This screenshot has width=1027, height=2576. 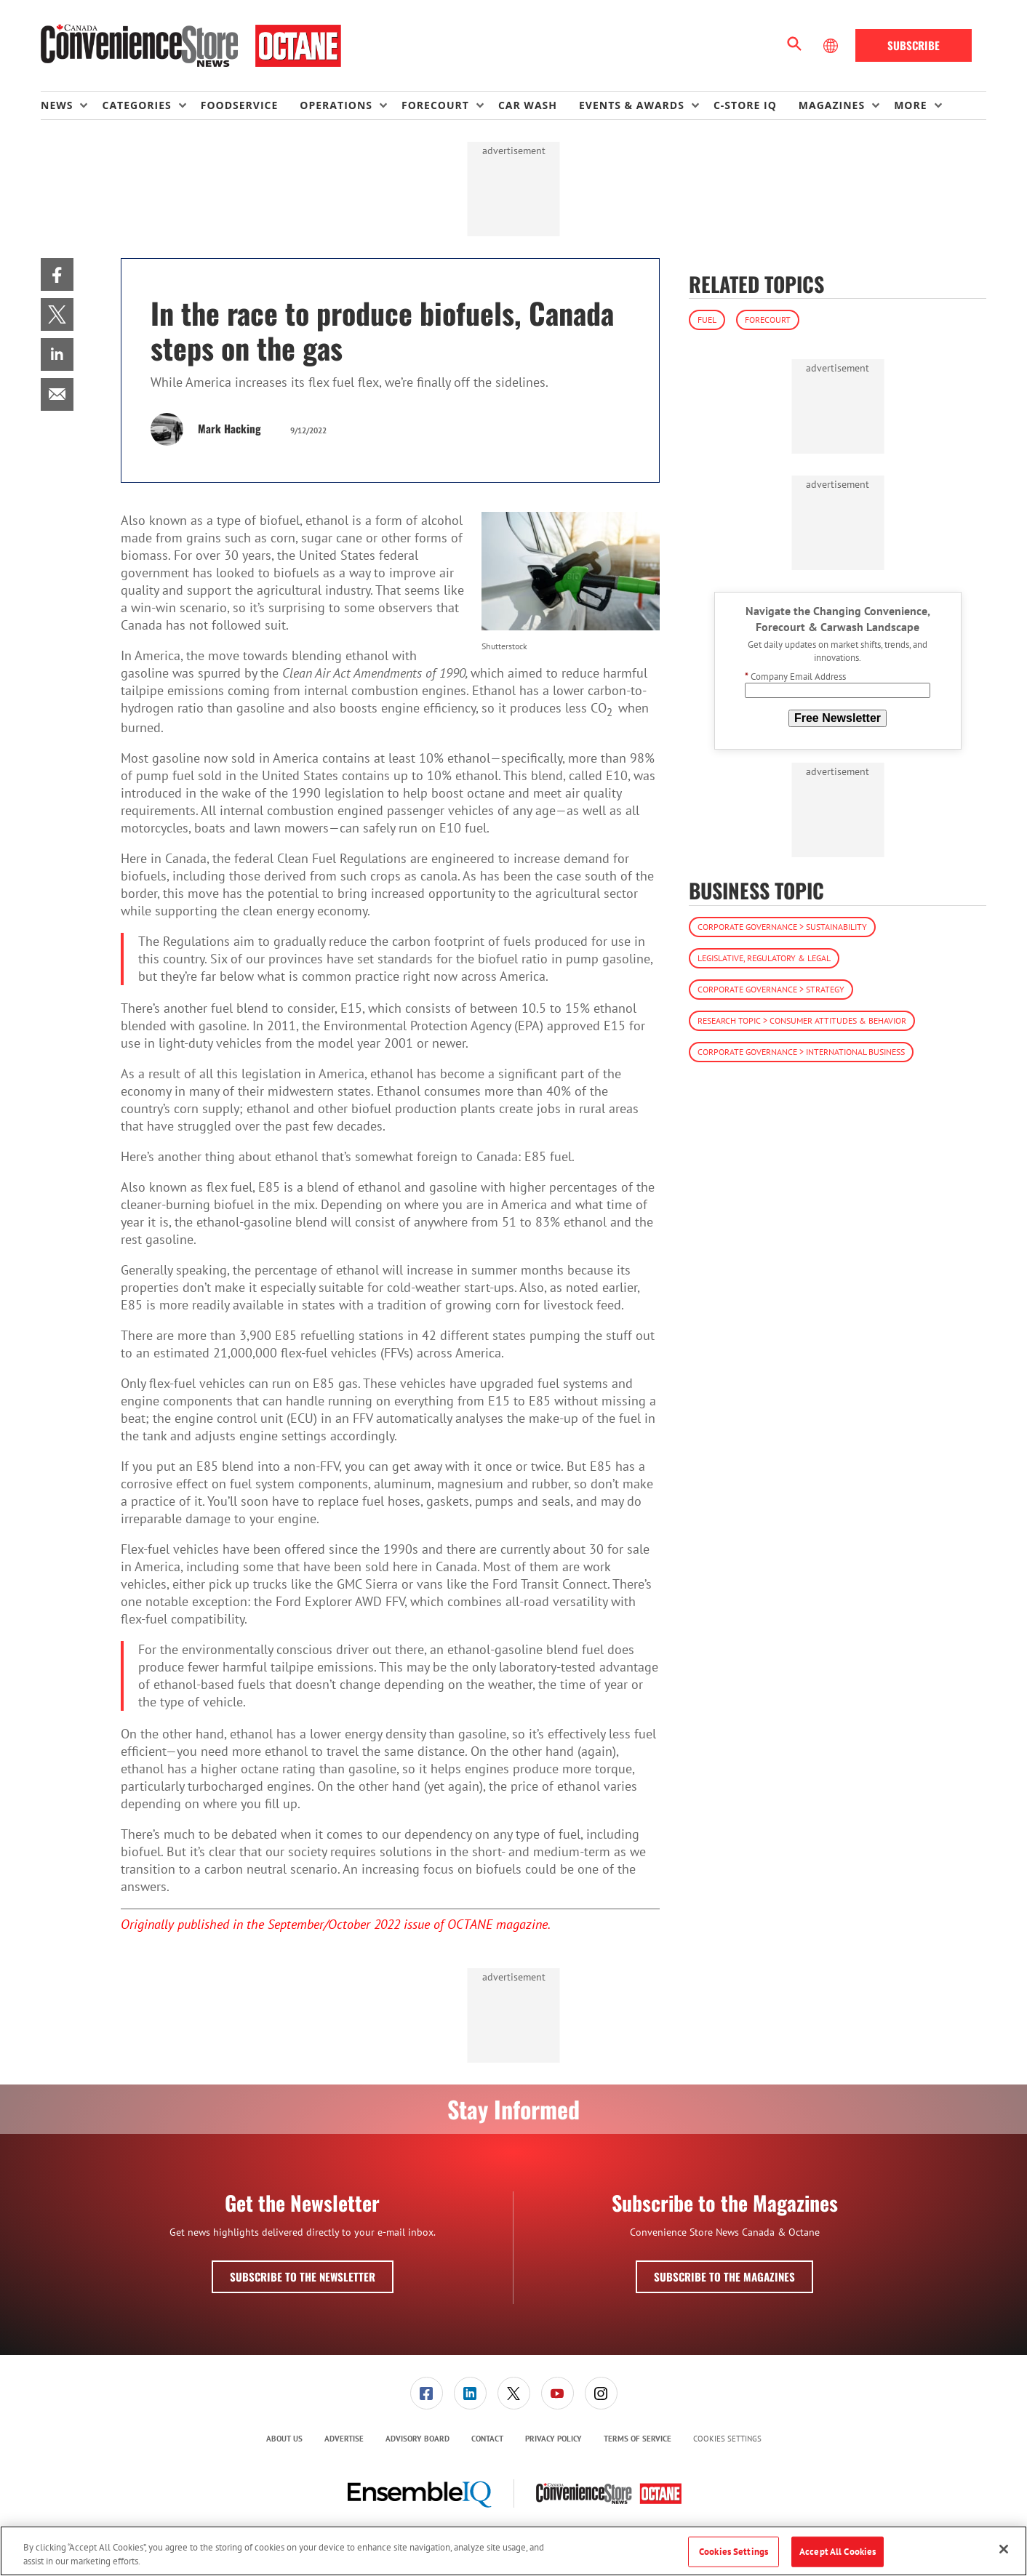 What do you see at coordinates (782, 926) in the screenshot?
I see `Corporate Governance > Sustainability` at bounding box center [782, 926].